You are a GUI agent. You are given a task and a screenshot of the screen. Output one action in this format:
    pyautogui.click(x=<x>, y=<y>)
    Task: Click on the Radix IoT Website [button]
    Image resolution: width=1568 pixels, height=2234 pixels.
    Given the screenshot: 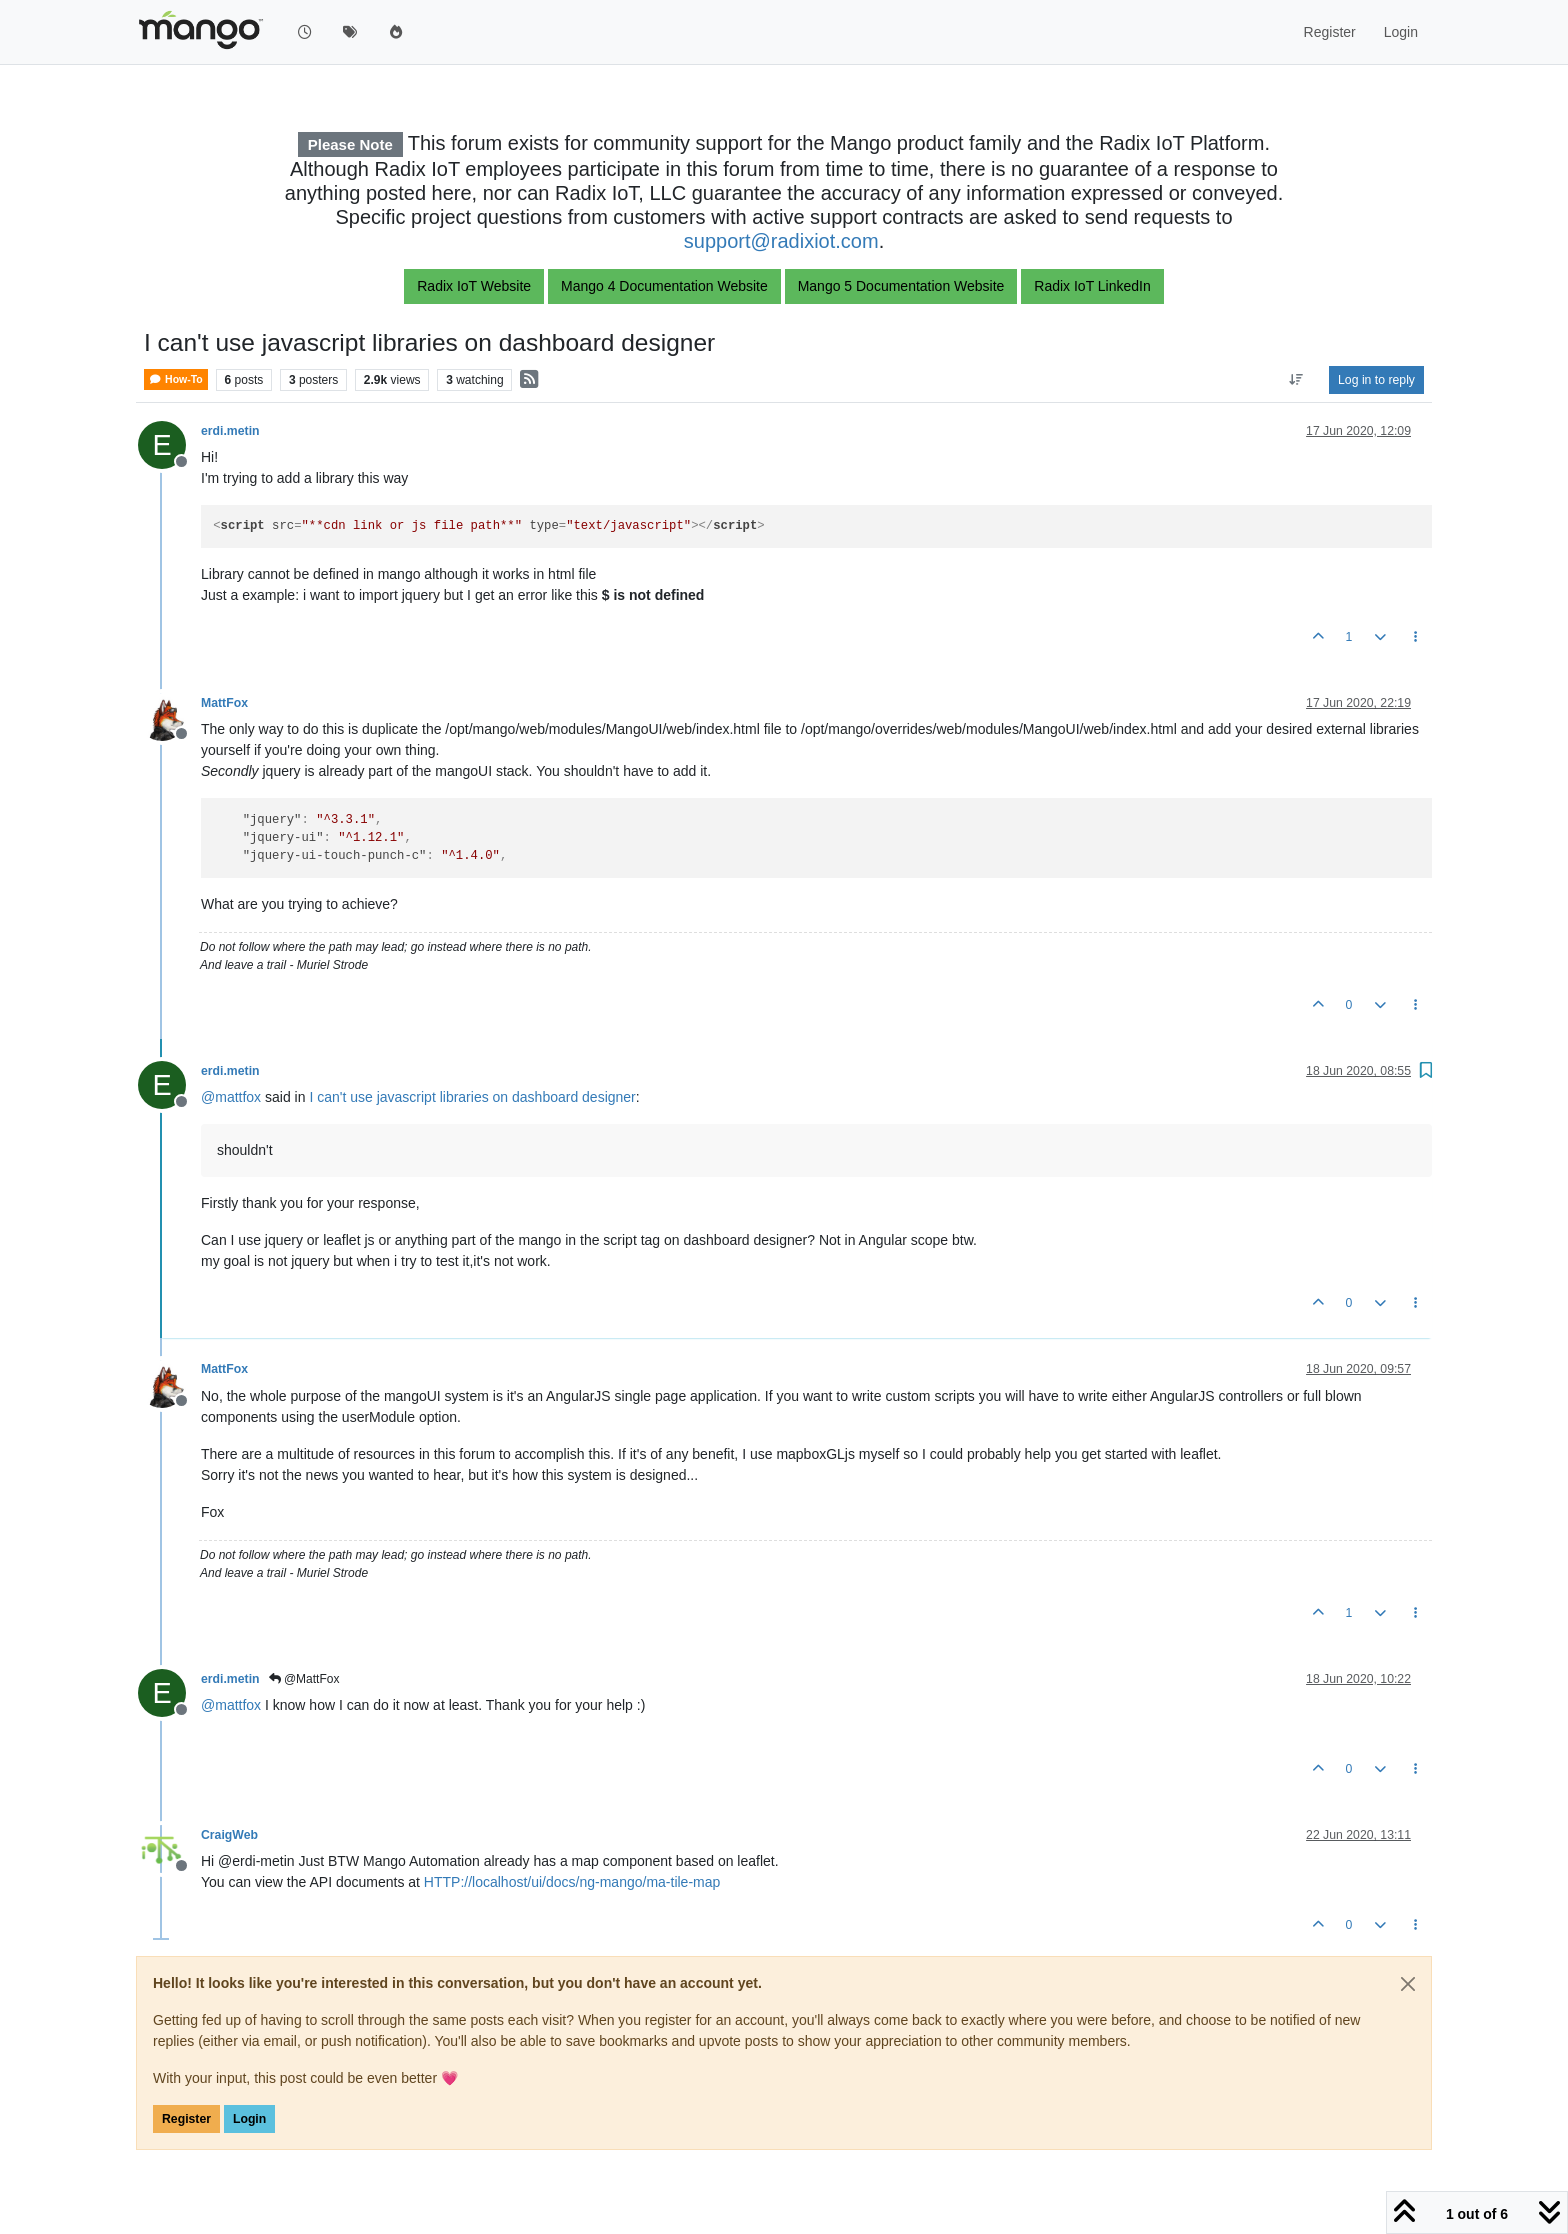 What is the action you would take?
    pyautogui.click(x=474, y=286)
    